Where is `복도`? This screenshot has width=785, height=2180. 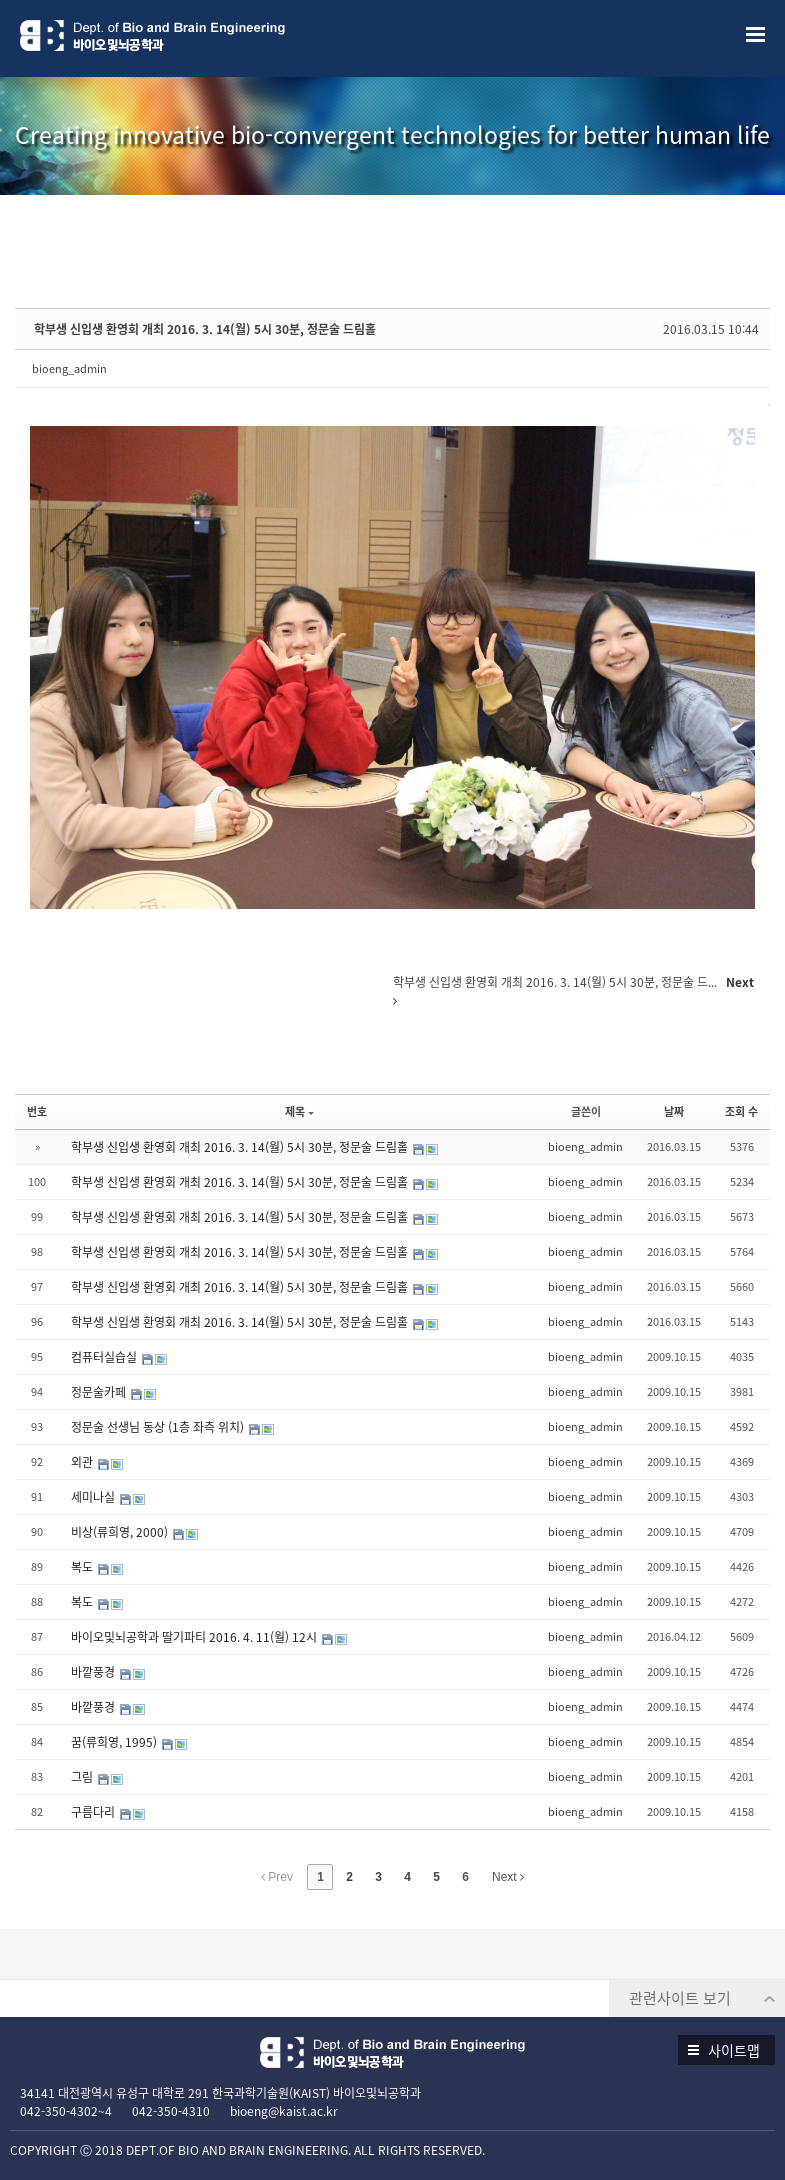 복도 is located at coordinates (83, 1567).